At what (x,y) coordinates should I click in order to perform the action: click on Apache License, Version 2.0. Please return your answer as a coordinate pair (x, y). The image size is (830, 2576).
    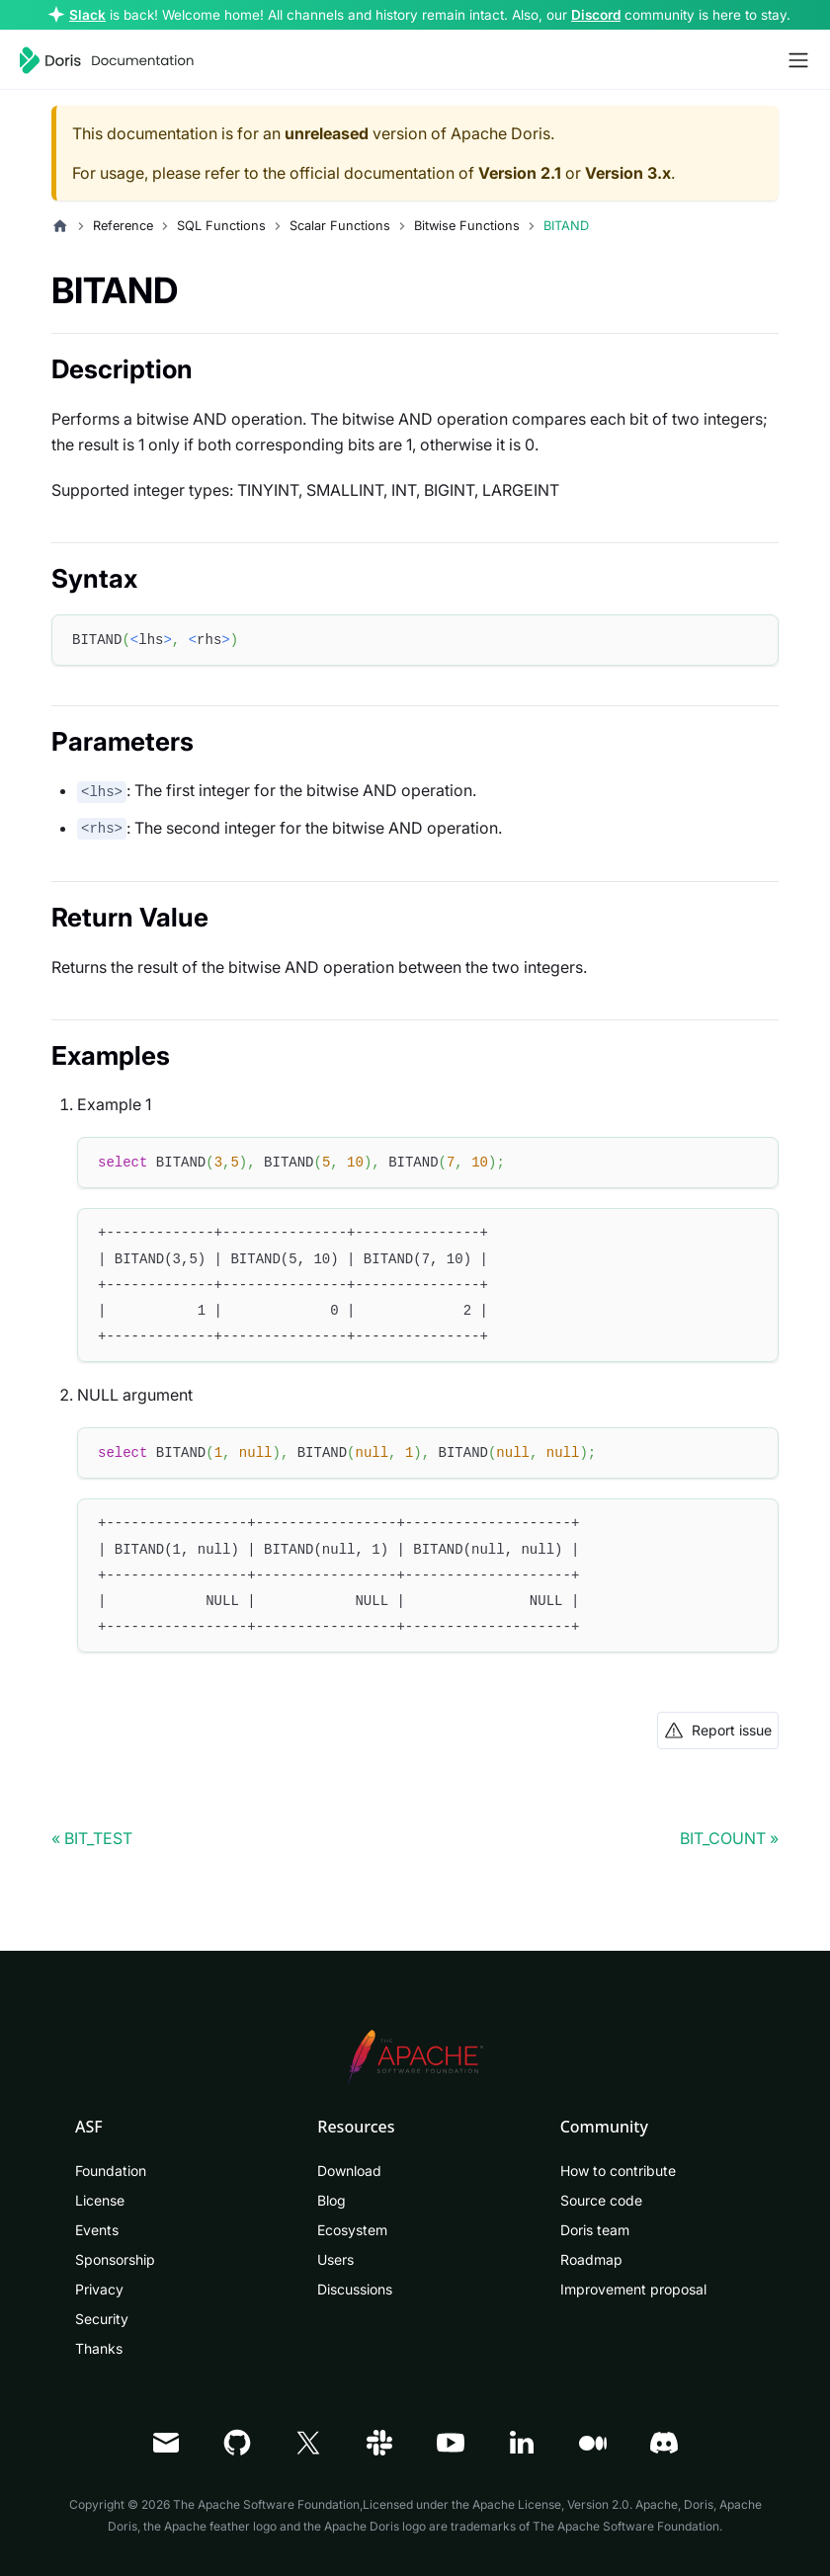
    Looking at the image, I should click on (550, 2504).